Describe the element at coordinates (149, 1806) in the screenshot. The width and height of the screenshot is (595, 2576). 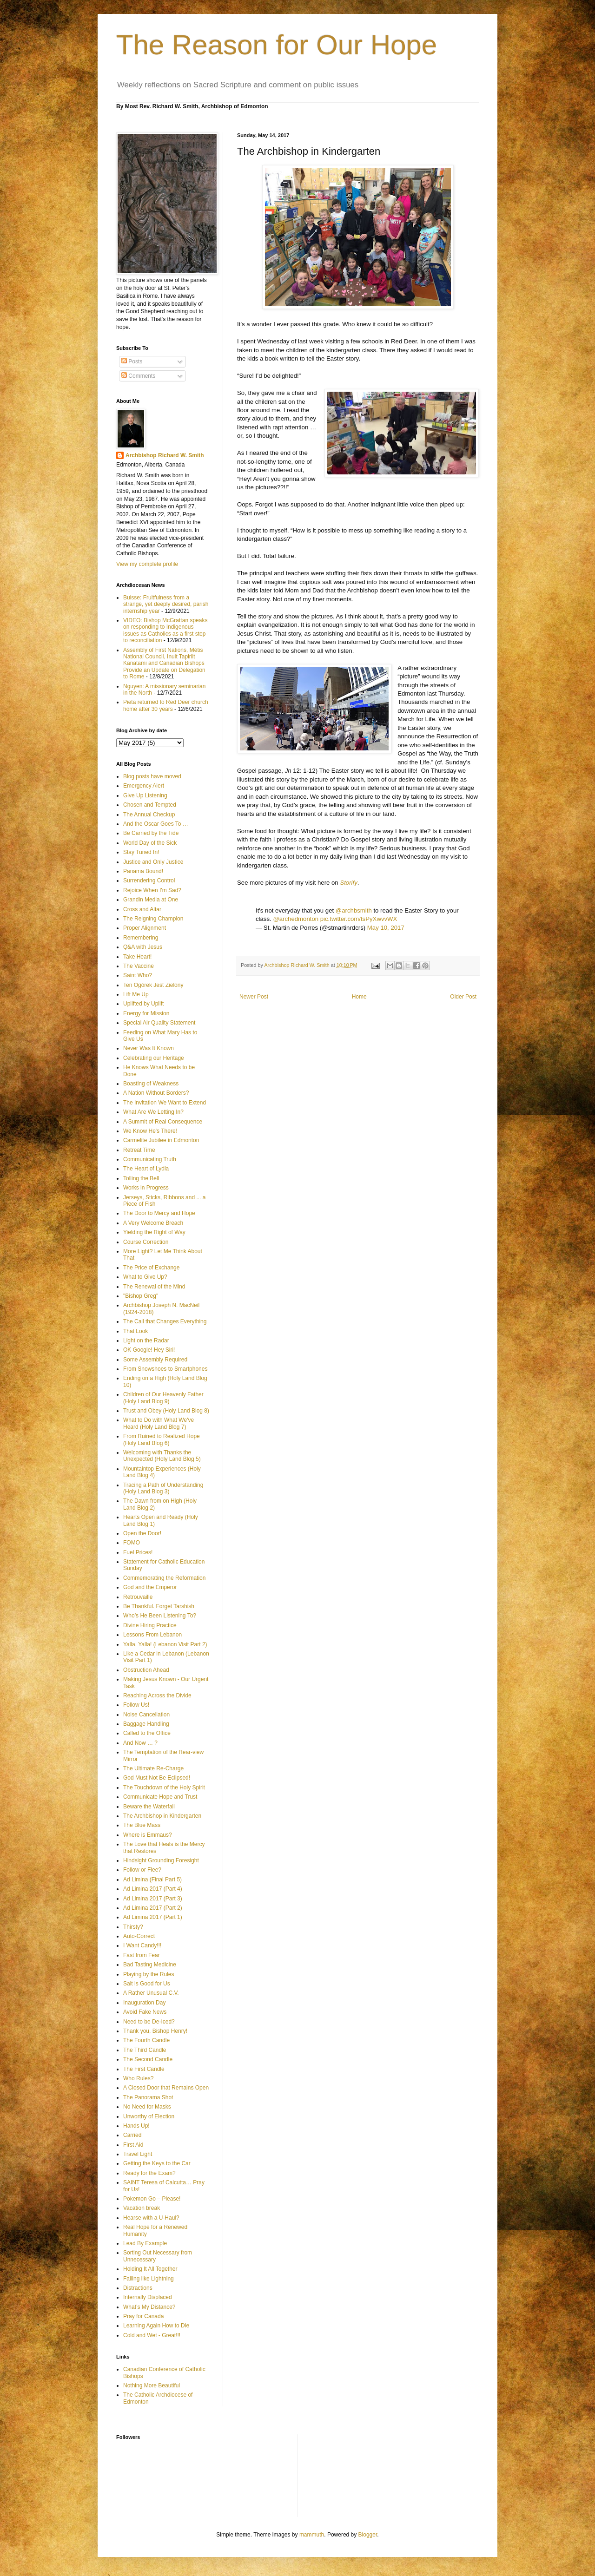
I see `Beware the Waterfall` at that location.